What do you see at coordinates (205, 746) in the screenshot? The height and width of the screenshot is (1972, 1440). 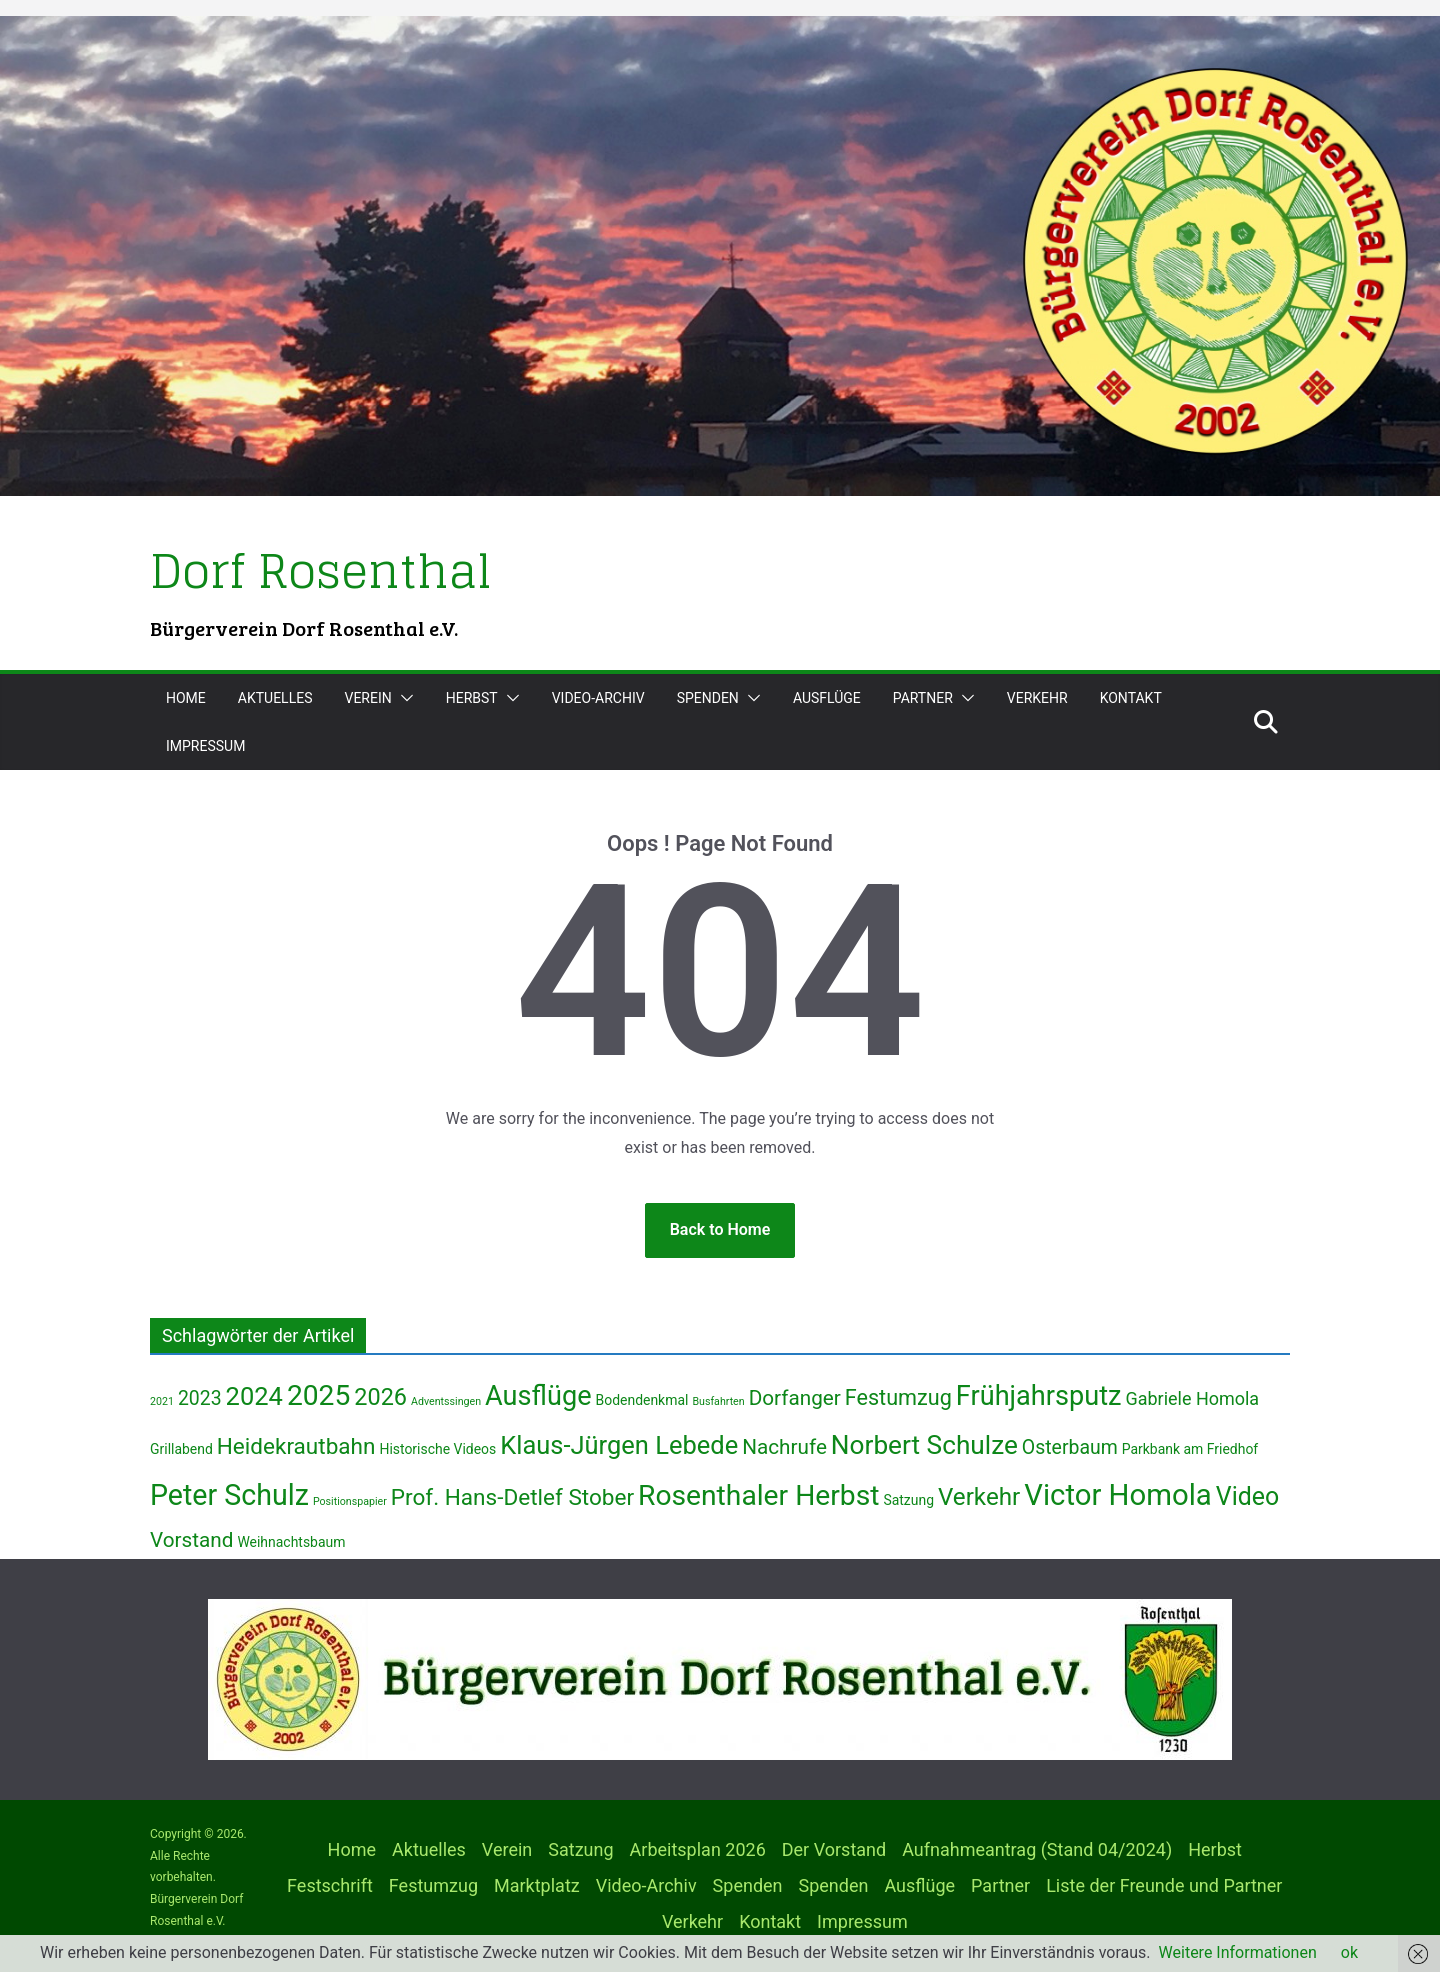 I see `Impressum` at bounding box center [205, 746].